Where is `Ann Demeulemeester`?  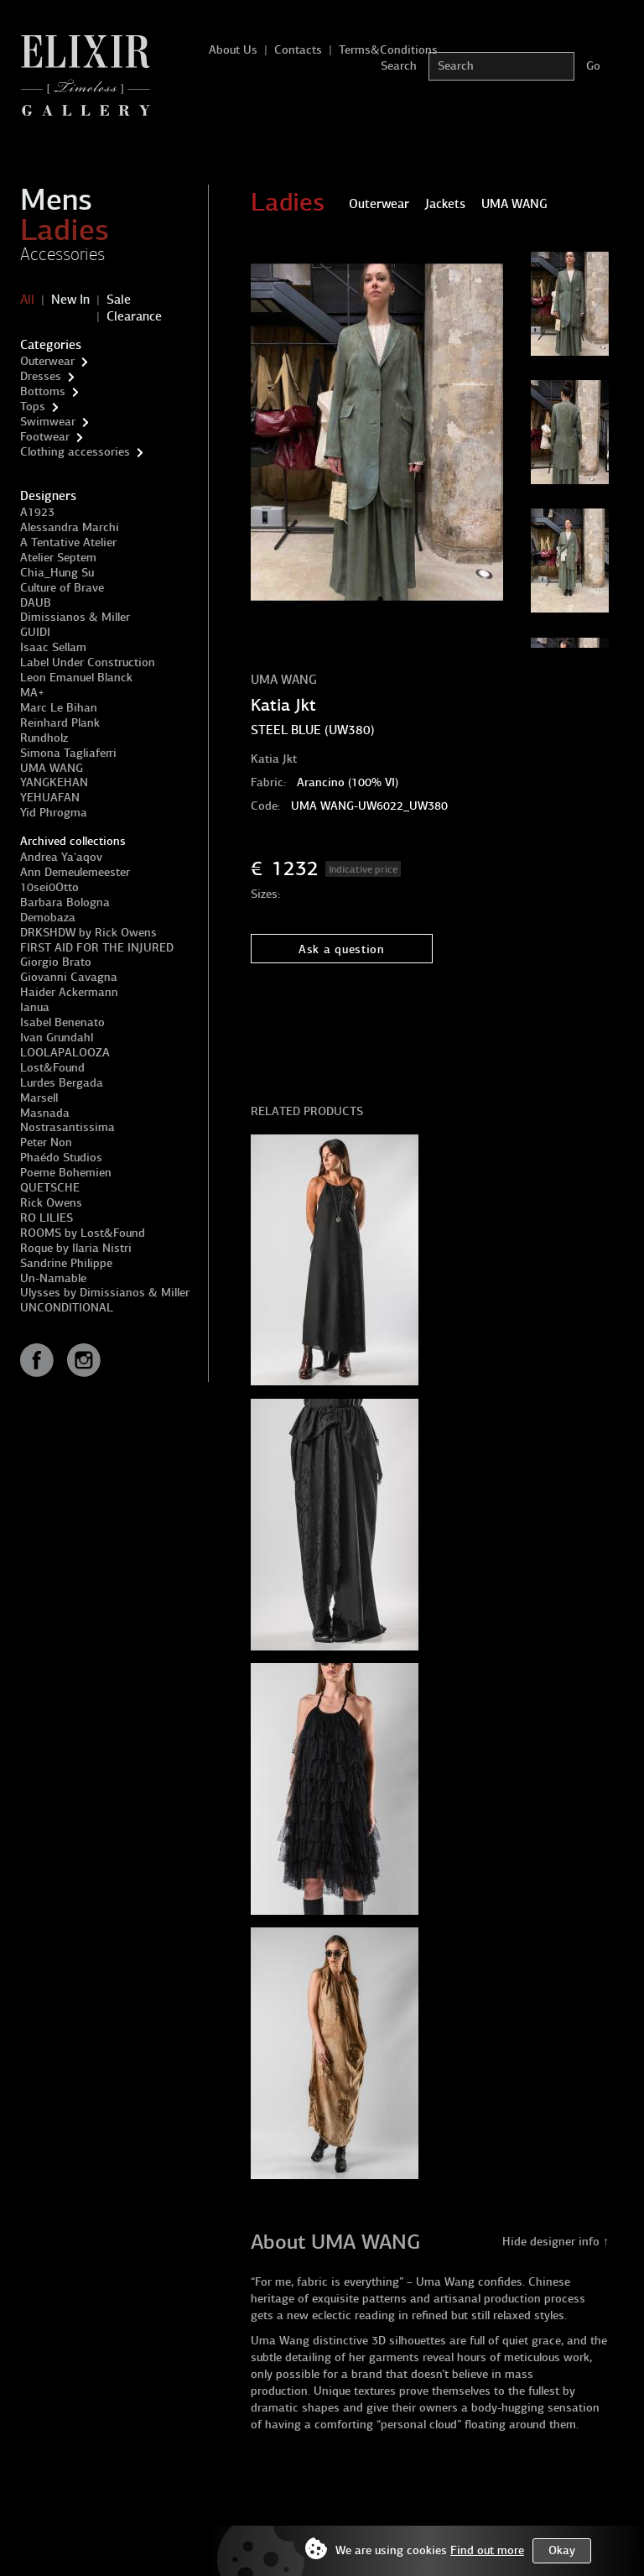
Ann Demeulemeester is located at coordinates (75, 872).